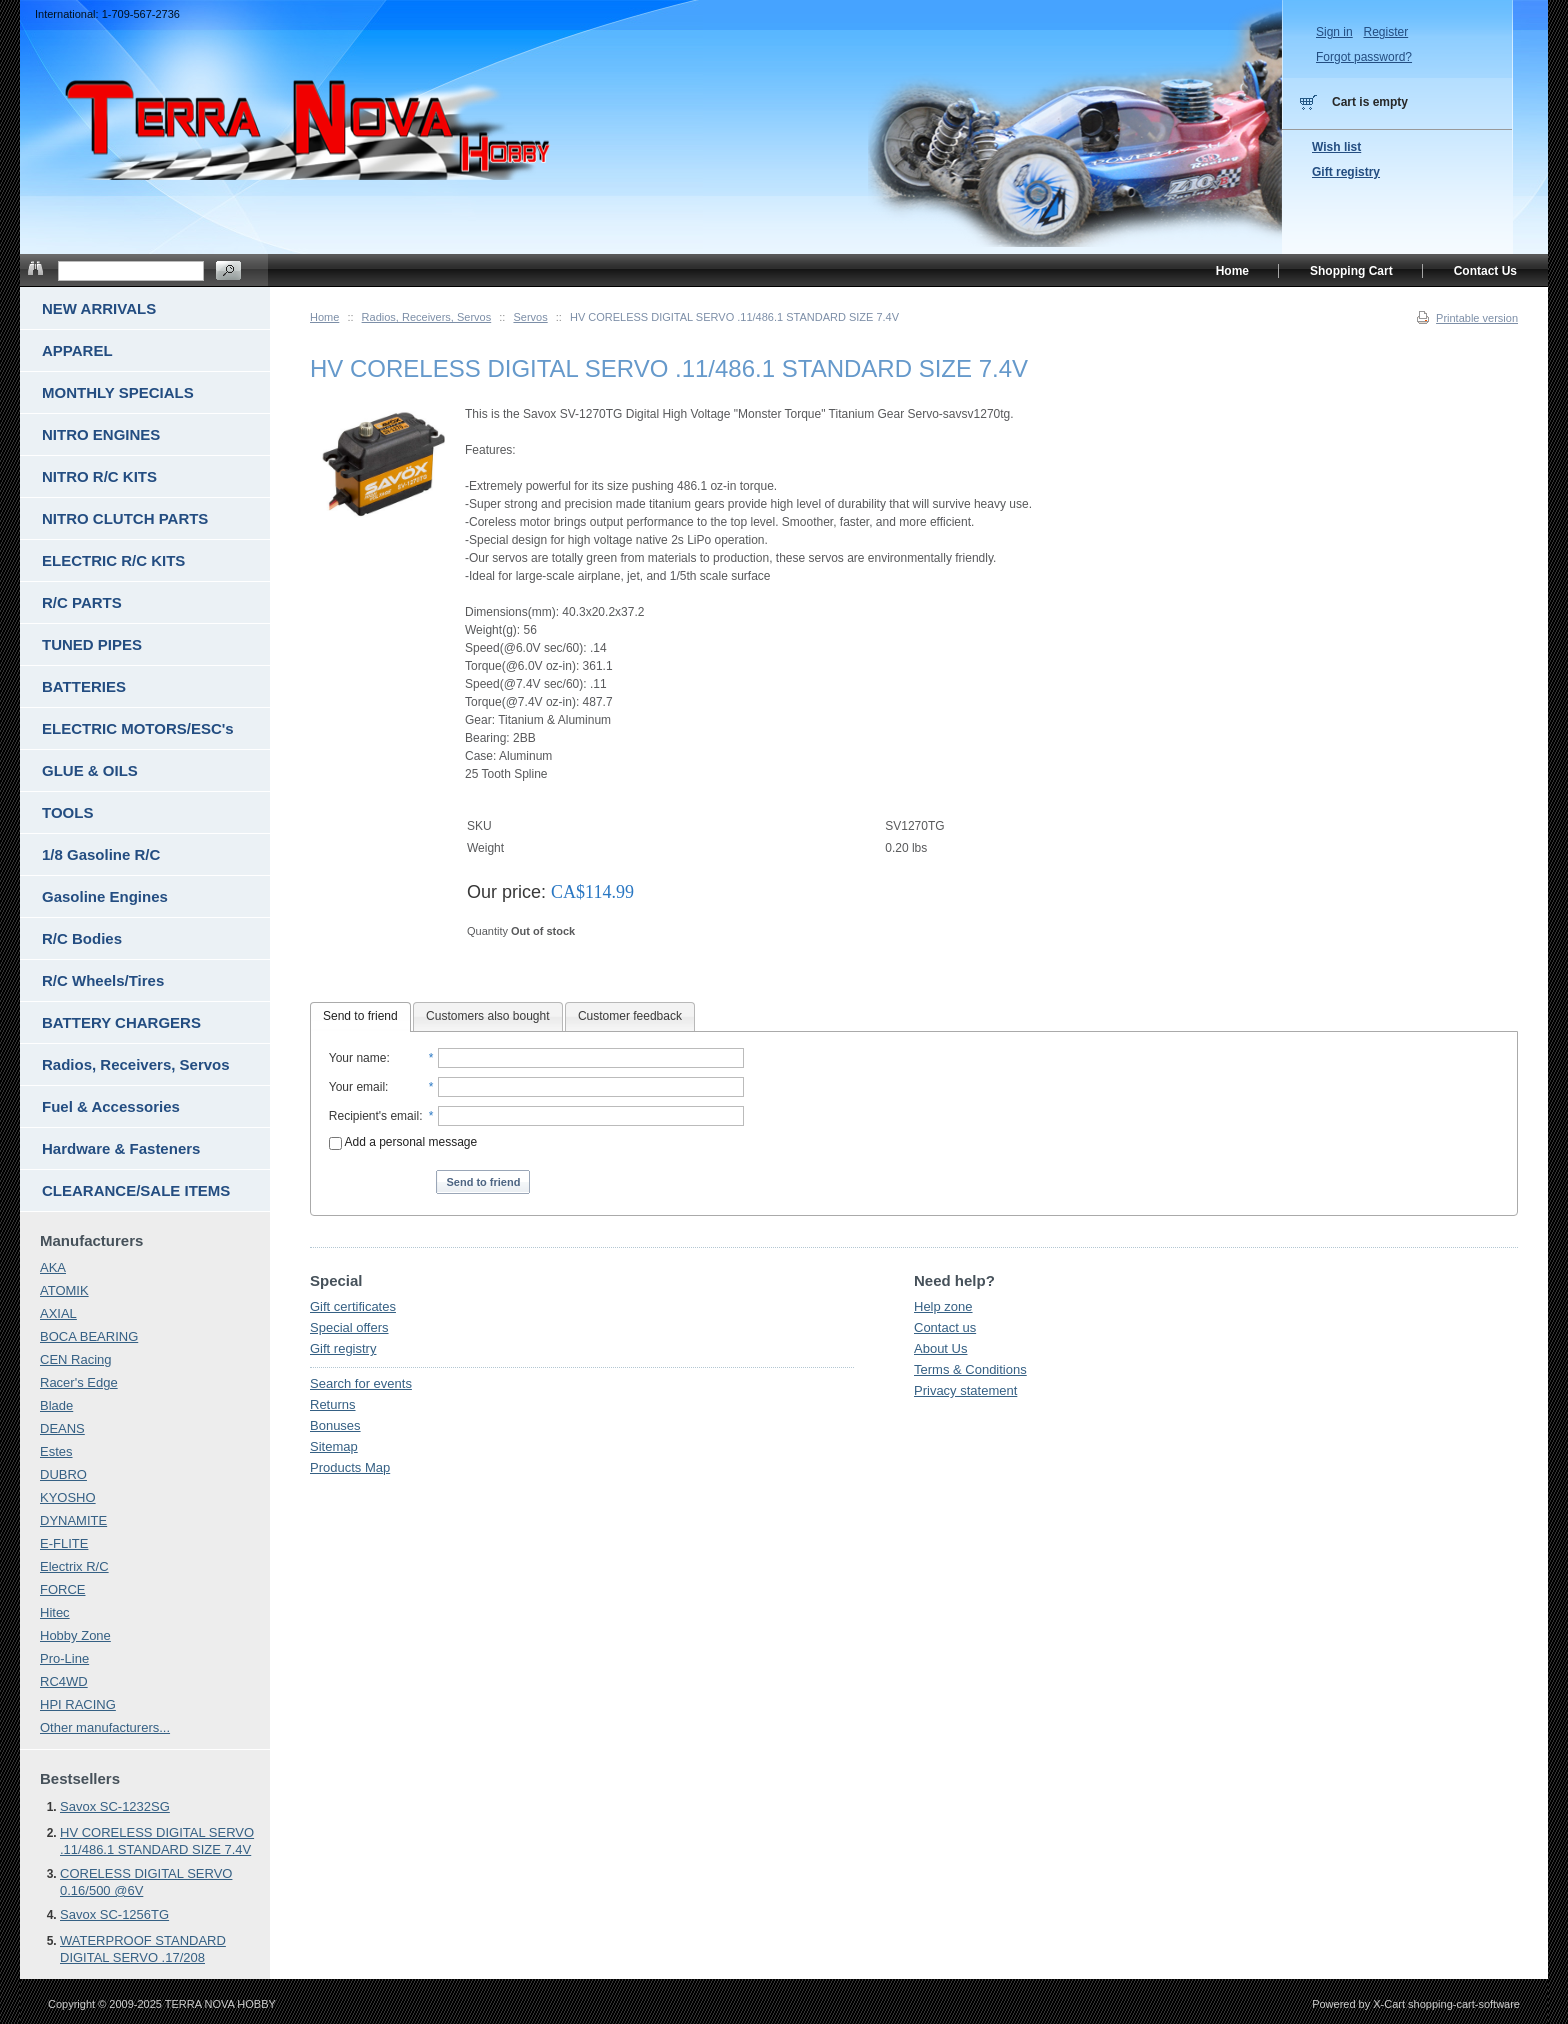 Image resolution: width=1568 pixels, height=2024 pixels. Describe the element at coordinates (403, 1142) in the screenshot. I see `Add a personal message` at that location.